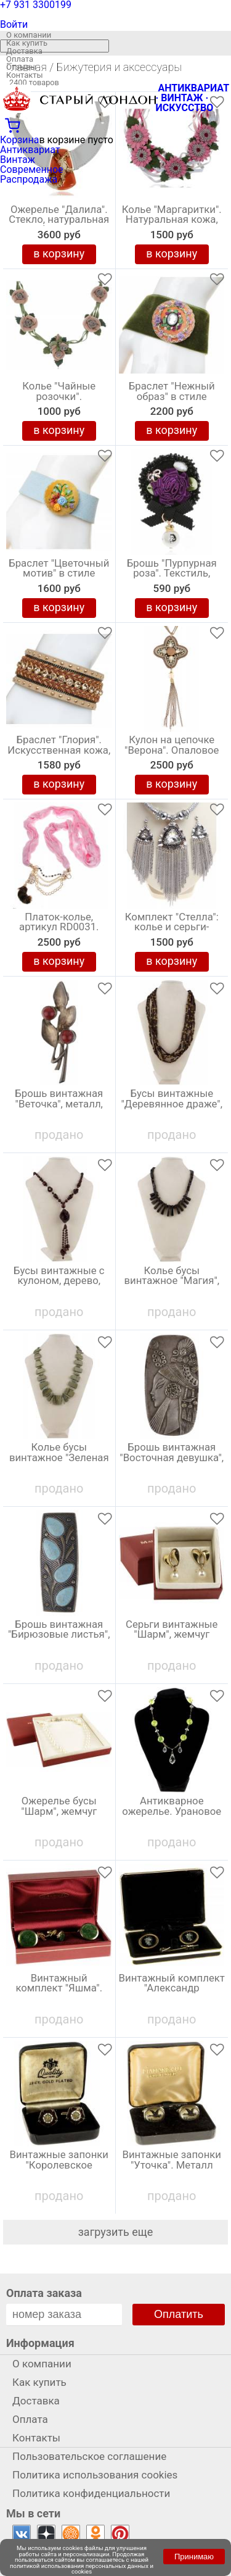 This screenshot has height=2576, width=231. Describe the element at coordinates (171, 1104) in the screenshot. I see `Бусы винтажные "Деревянное драже", длина 73 см` at that location.